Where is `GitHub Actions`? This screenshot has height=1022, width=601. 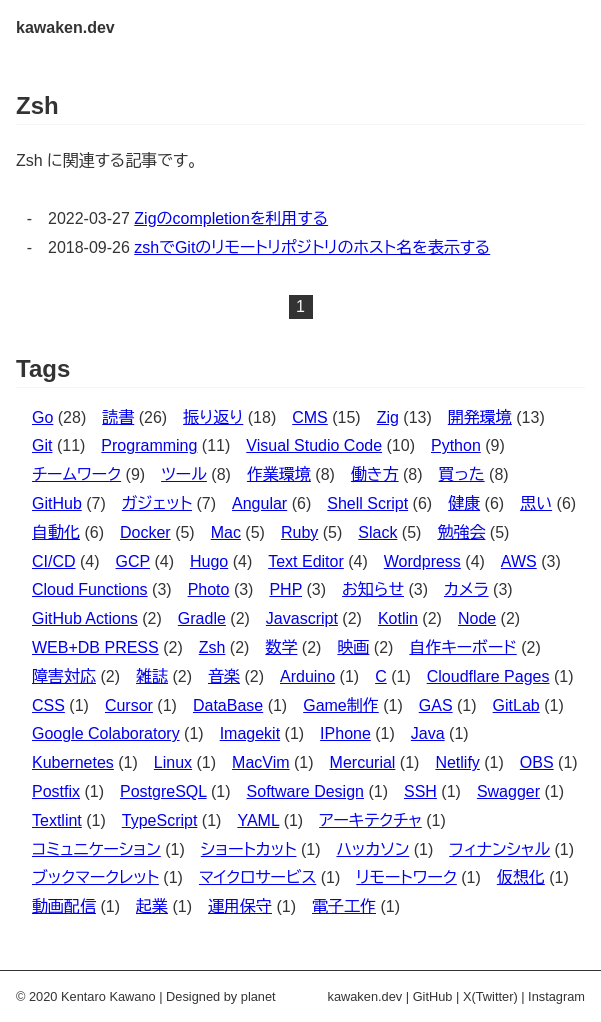 GitHub Actions is located at coordinates (85, 618).